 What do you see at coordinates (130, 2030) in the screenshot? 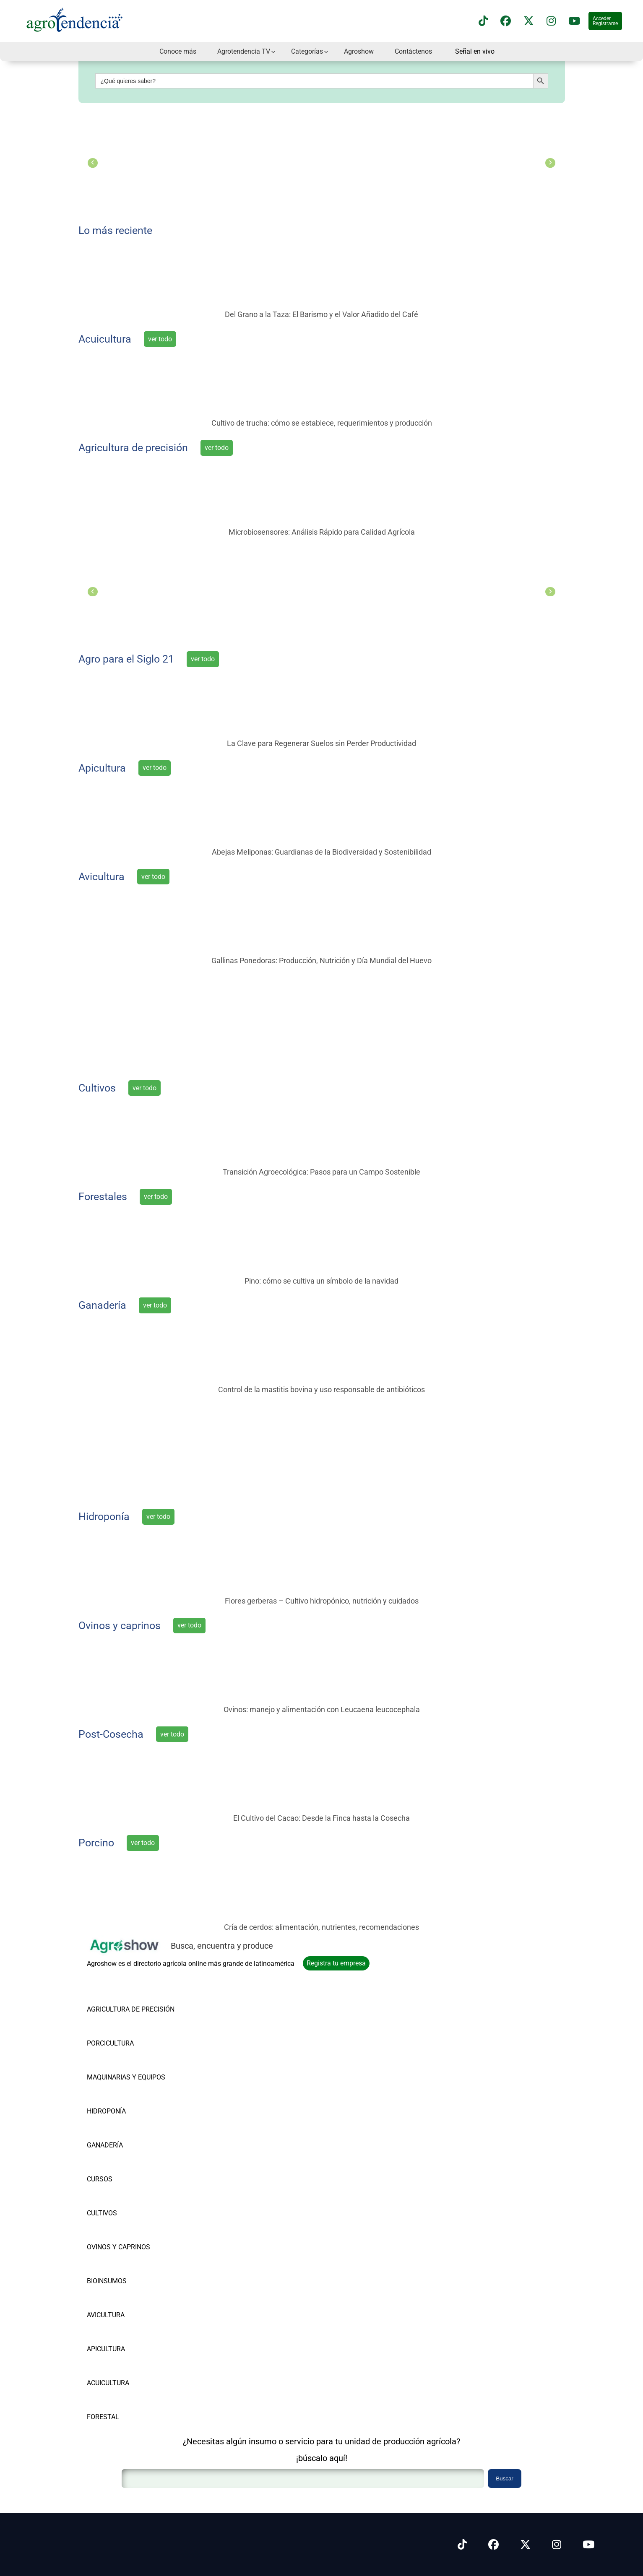
I see `[Vea nuestros productos de PORCICULTURA]` at bounding box center [130, 2030].